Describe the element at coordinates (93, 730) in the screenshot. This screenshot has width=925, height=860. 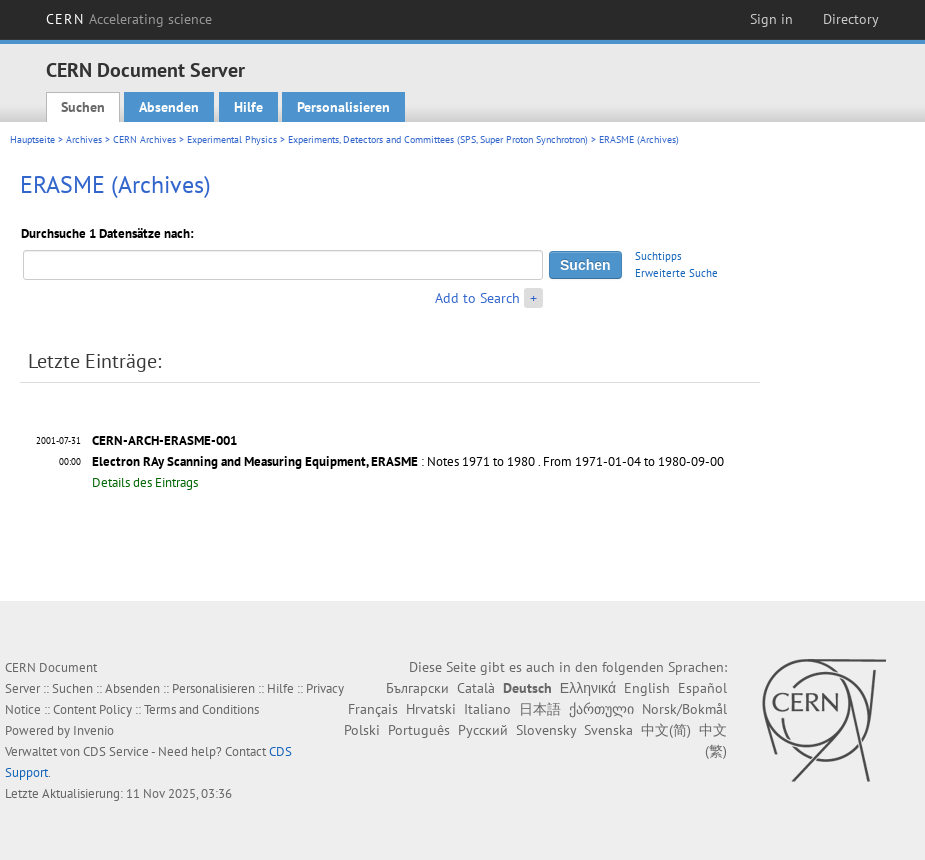
I see `Invenio` at that location.